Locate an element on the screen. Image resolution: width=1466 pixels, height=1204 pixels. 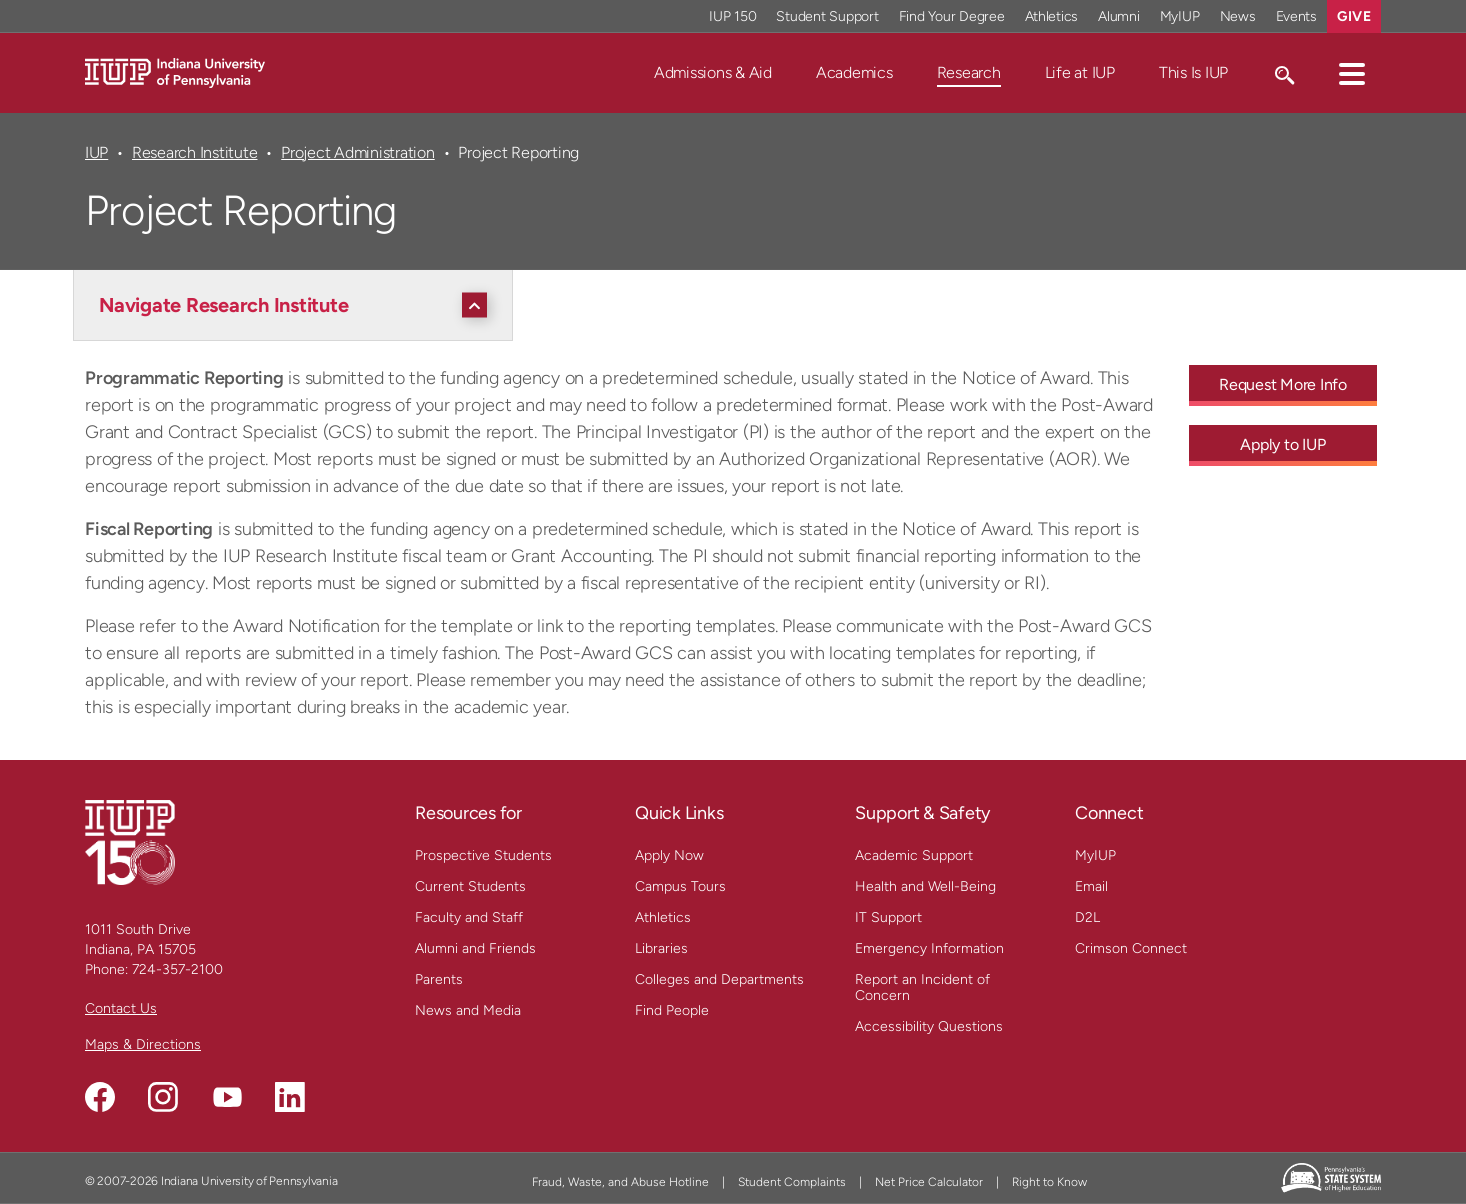
Student Complaints is located at coordinates (792, 1182).